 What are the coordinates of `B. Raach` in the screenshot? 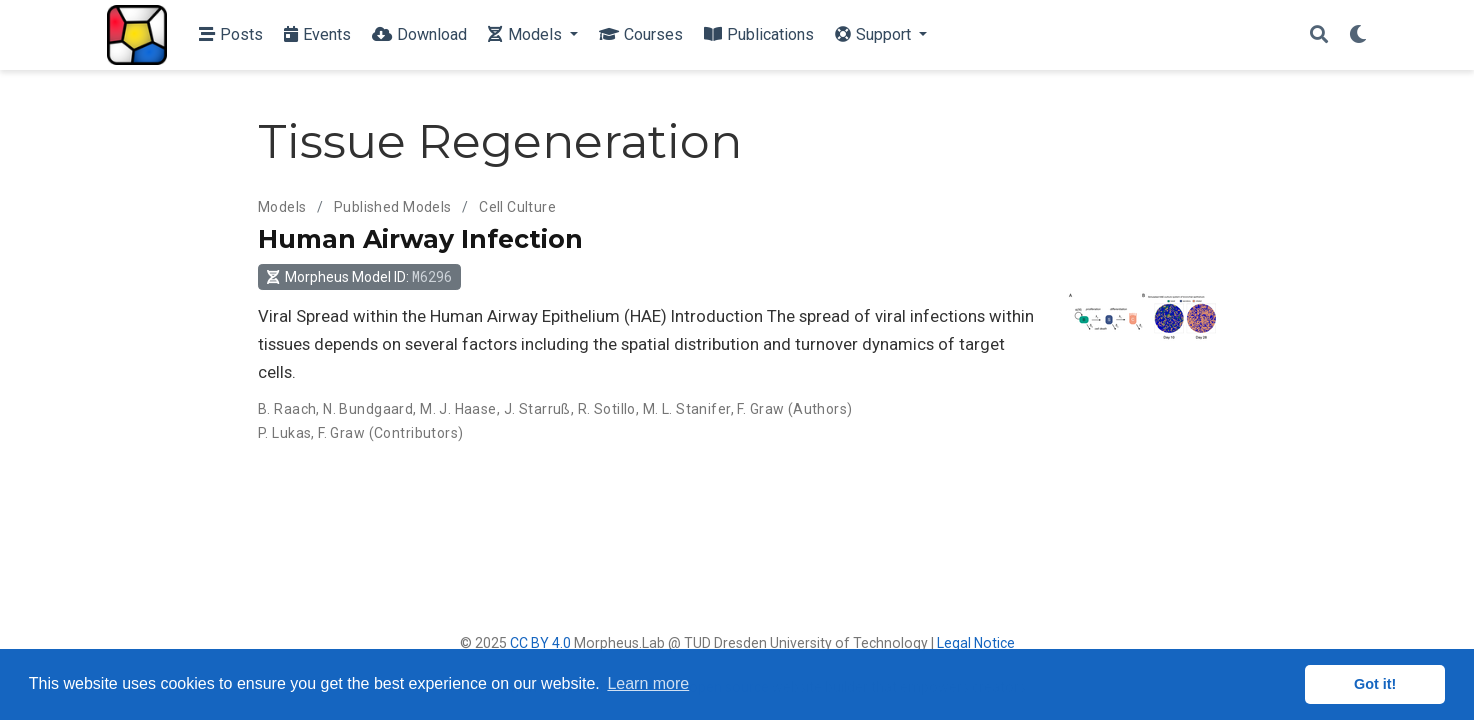 It's located at (287, 409).